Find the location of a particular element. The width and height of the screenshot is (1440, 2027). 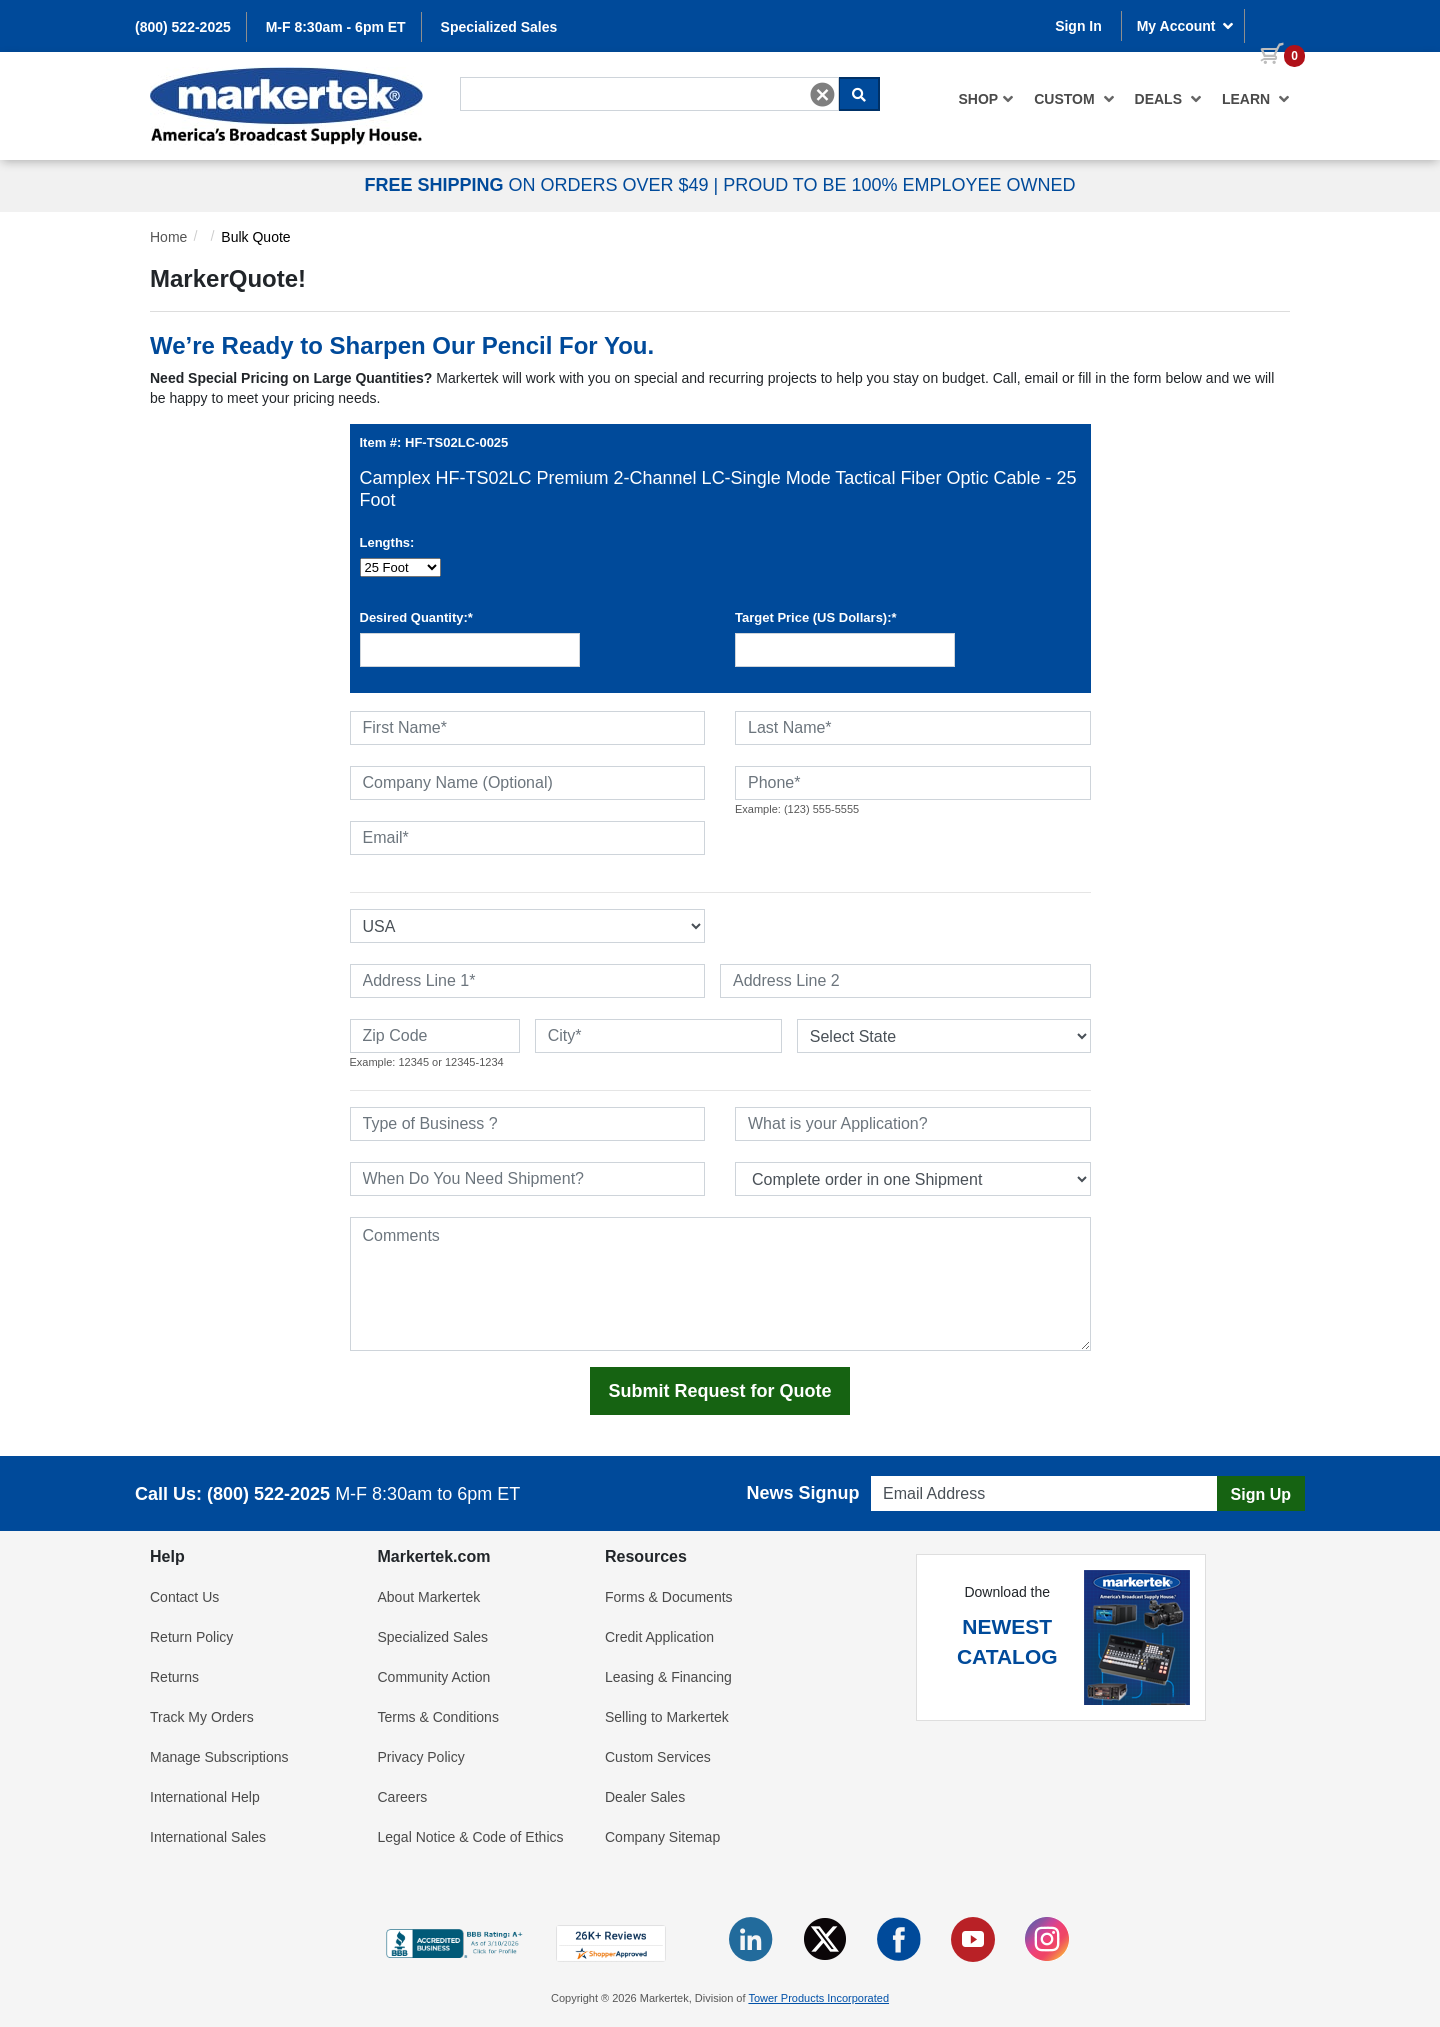

Target Price (US Dollars): is located at coordinates (816, 617).